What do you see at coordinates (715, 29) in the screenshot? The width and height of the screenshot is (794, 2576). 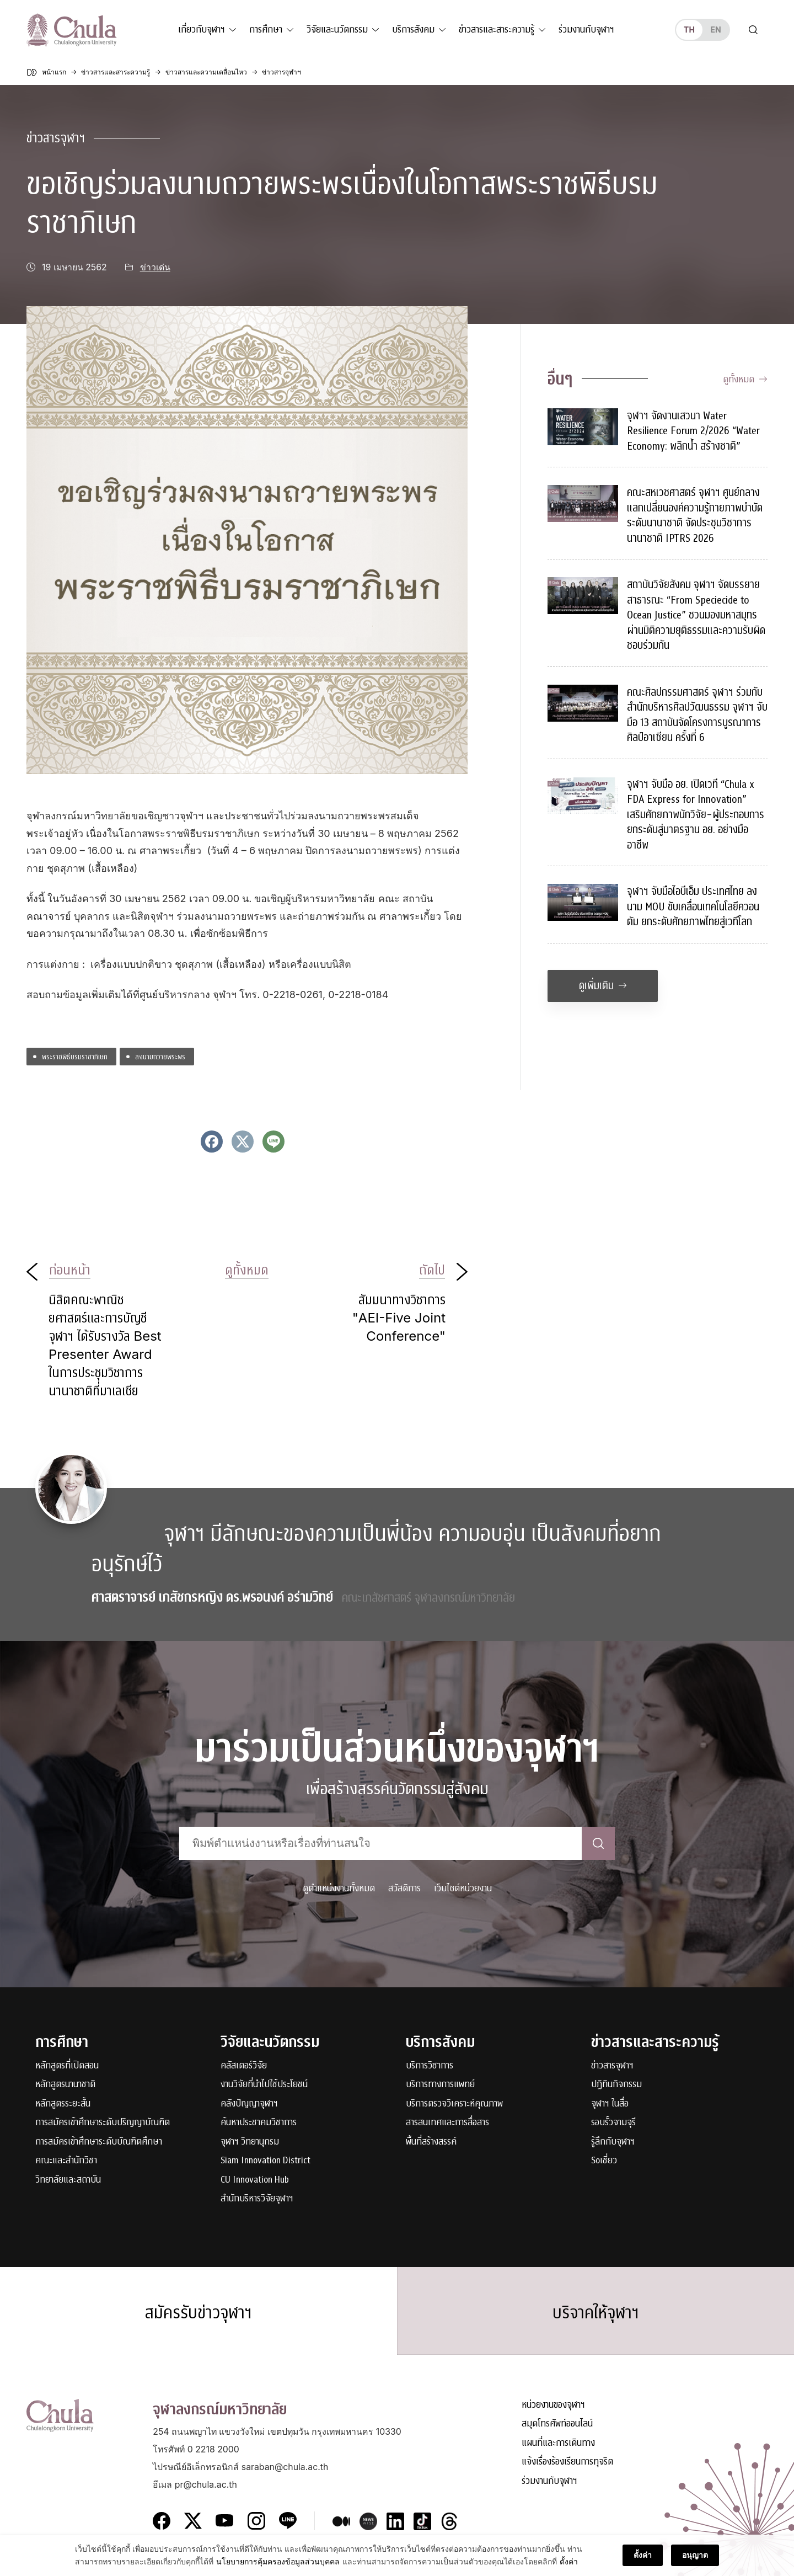 I see `en` at bounding box center [715, 29].